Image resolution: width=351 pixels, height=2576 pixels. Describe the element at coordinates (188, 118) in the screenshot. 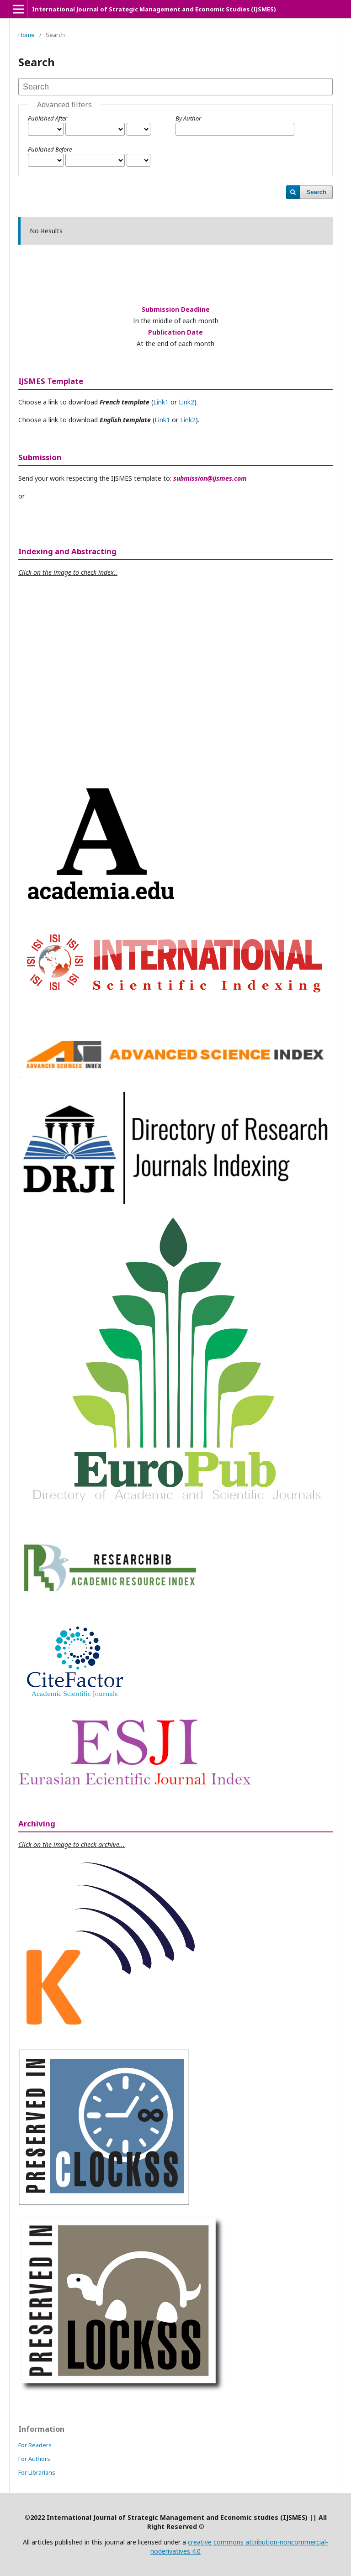

I see `By Author` at that location.